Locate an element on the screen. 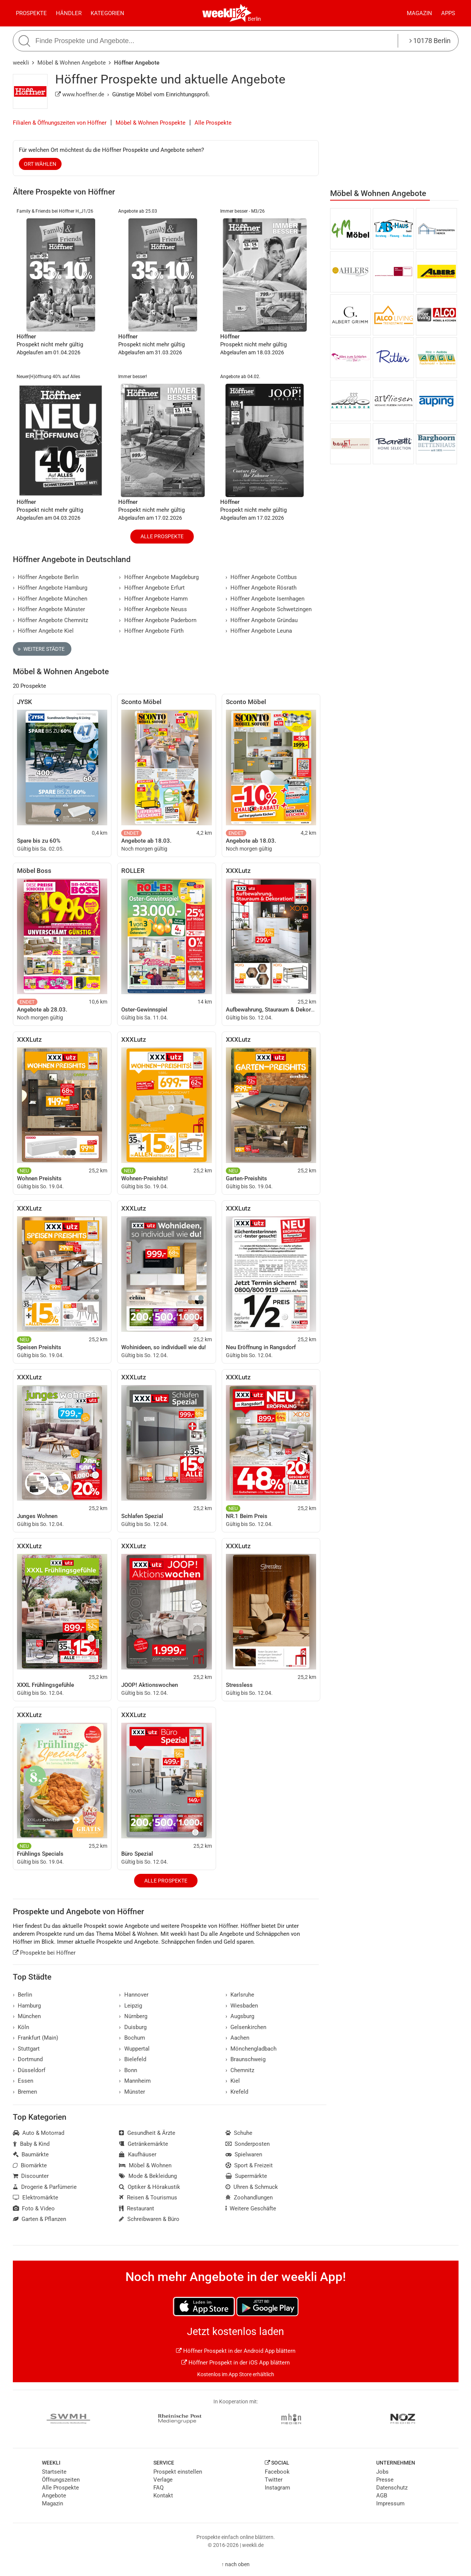 The width and height of the screenshot is (471, 2576). Bielefeld is located at coordinates (132, 2059).